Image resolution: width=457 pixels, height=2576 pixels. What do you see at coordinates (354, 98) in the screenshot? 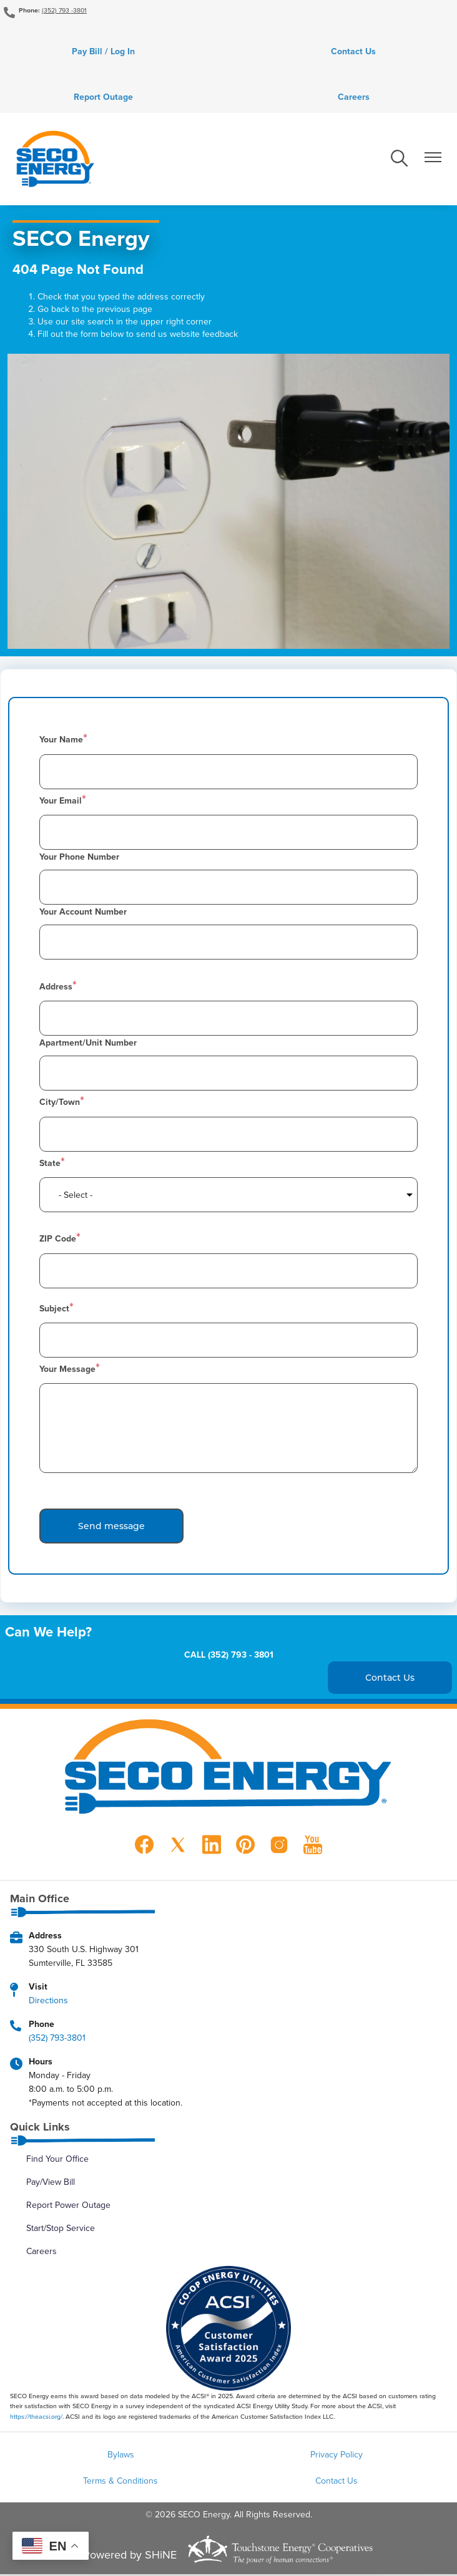
I see `Careers` at bounding box center [354, 98].